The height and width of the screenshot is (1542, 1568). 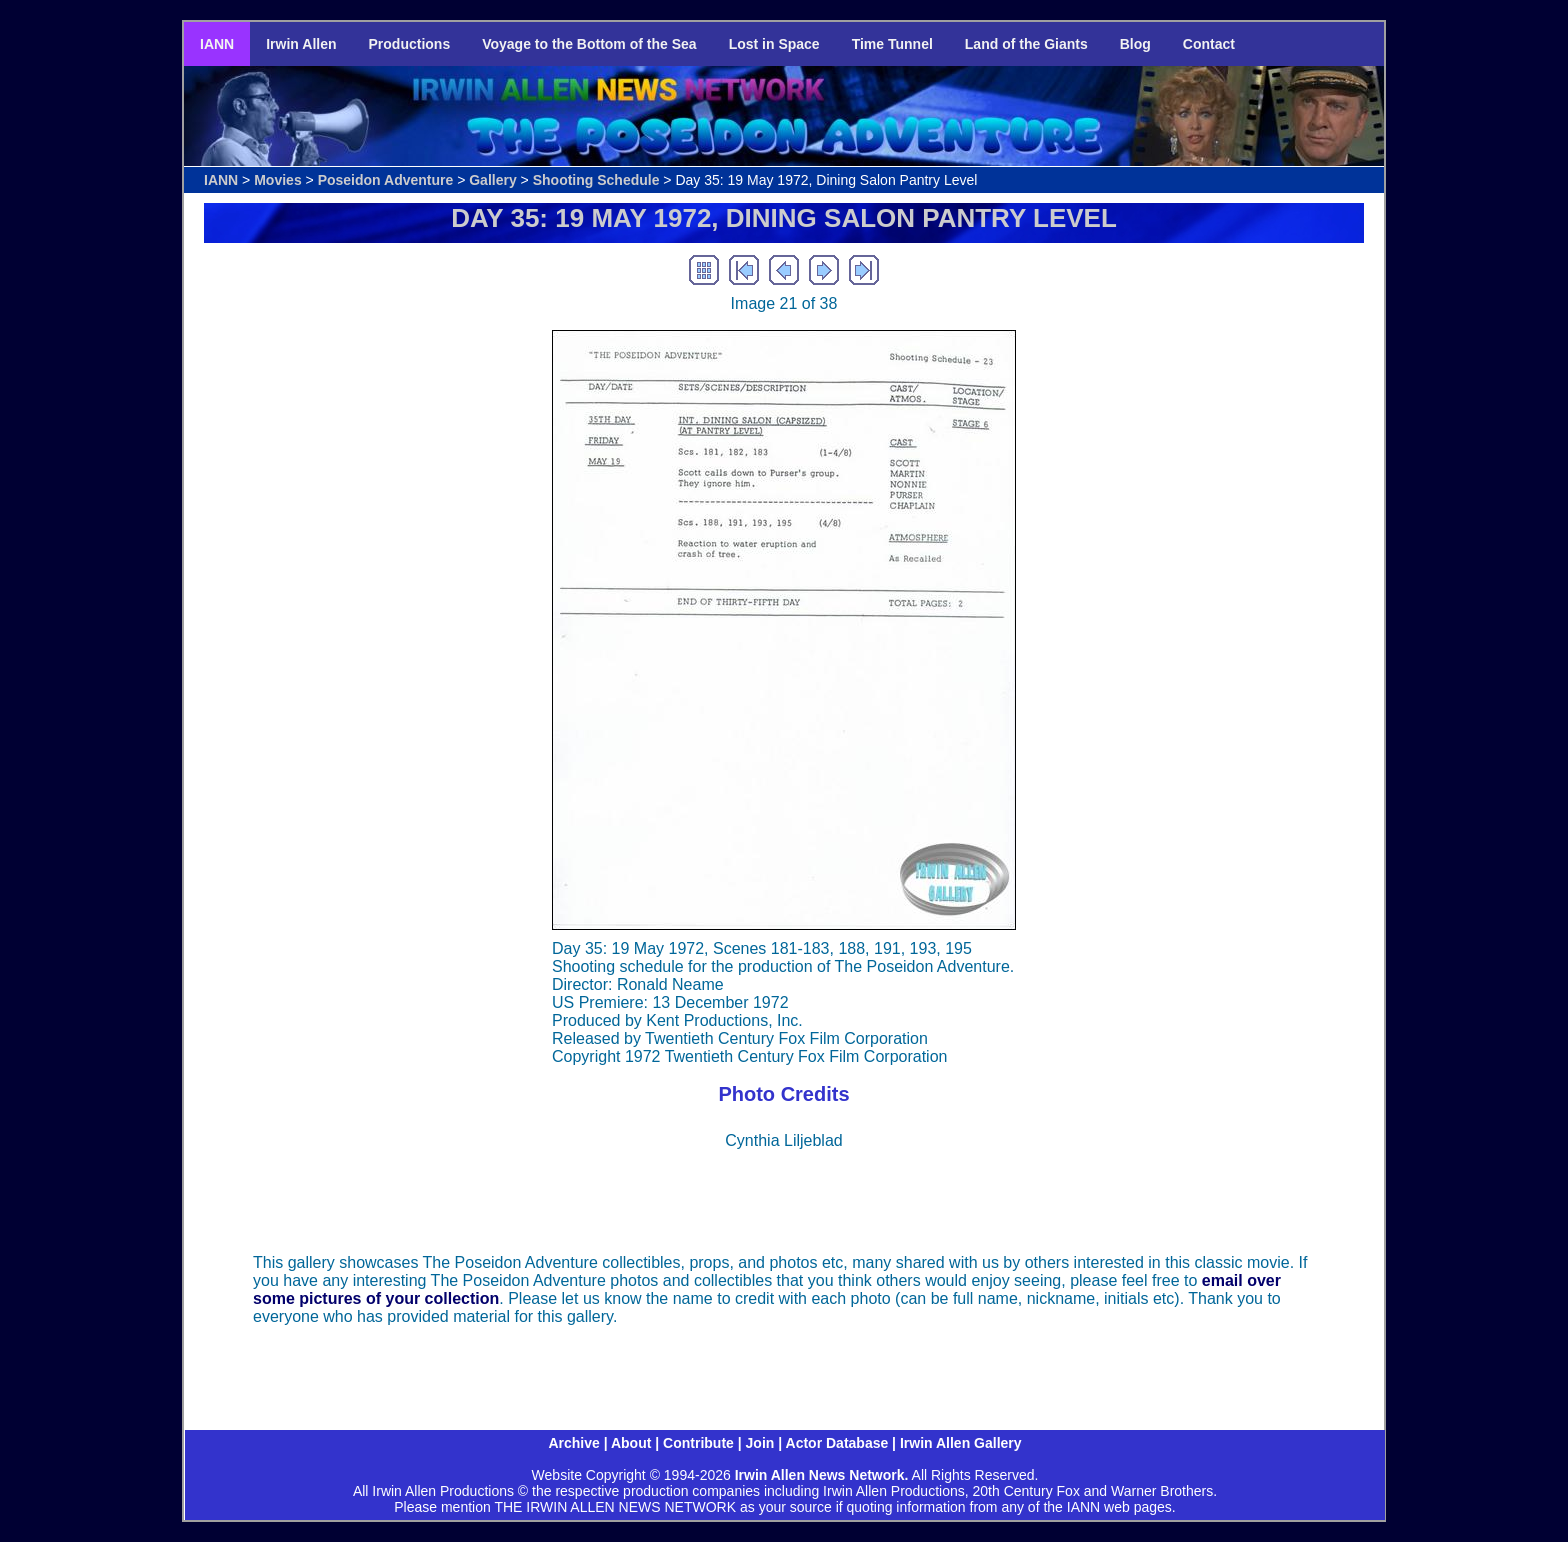 What do you see at coordinates (492, 180) in the screenshot?
I see `Gallery` at bounding box center [492, 180].